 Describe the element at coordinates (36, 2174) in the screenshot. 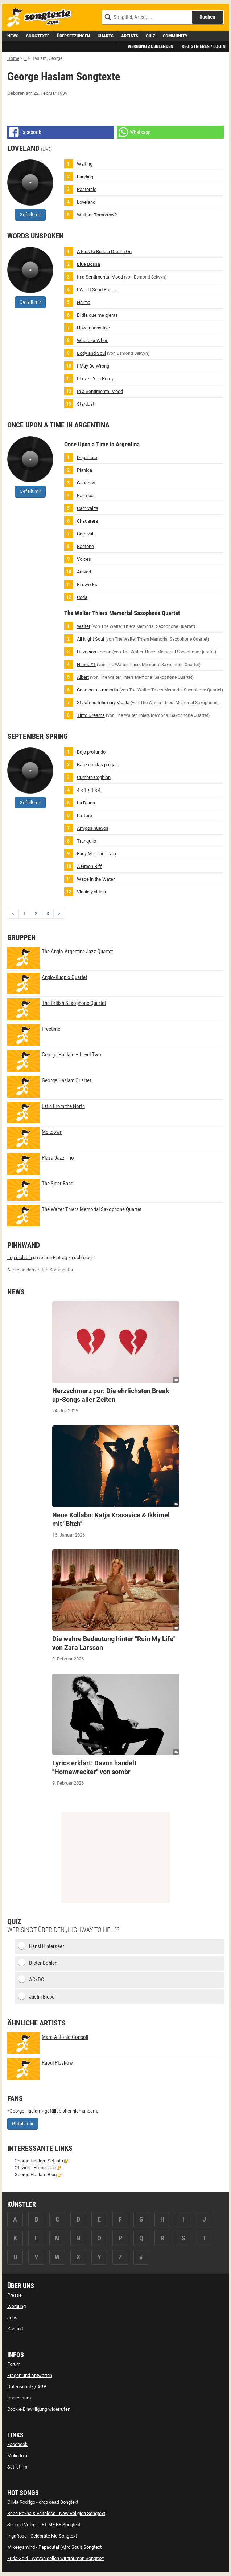

I see `George Haslam Blog` at that location.